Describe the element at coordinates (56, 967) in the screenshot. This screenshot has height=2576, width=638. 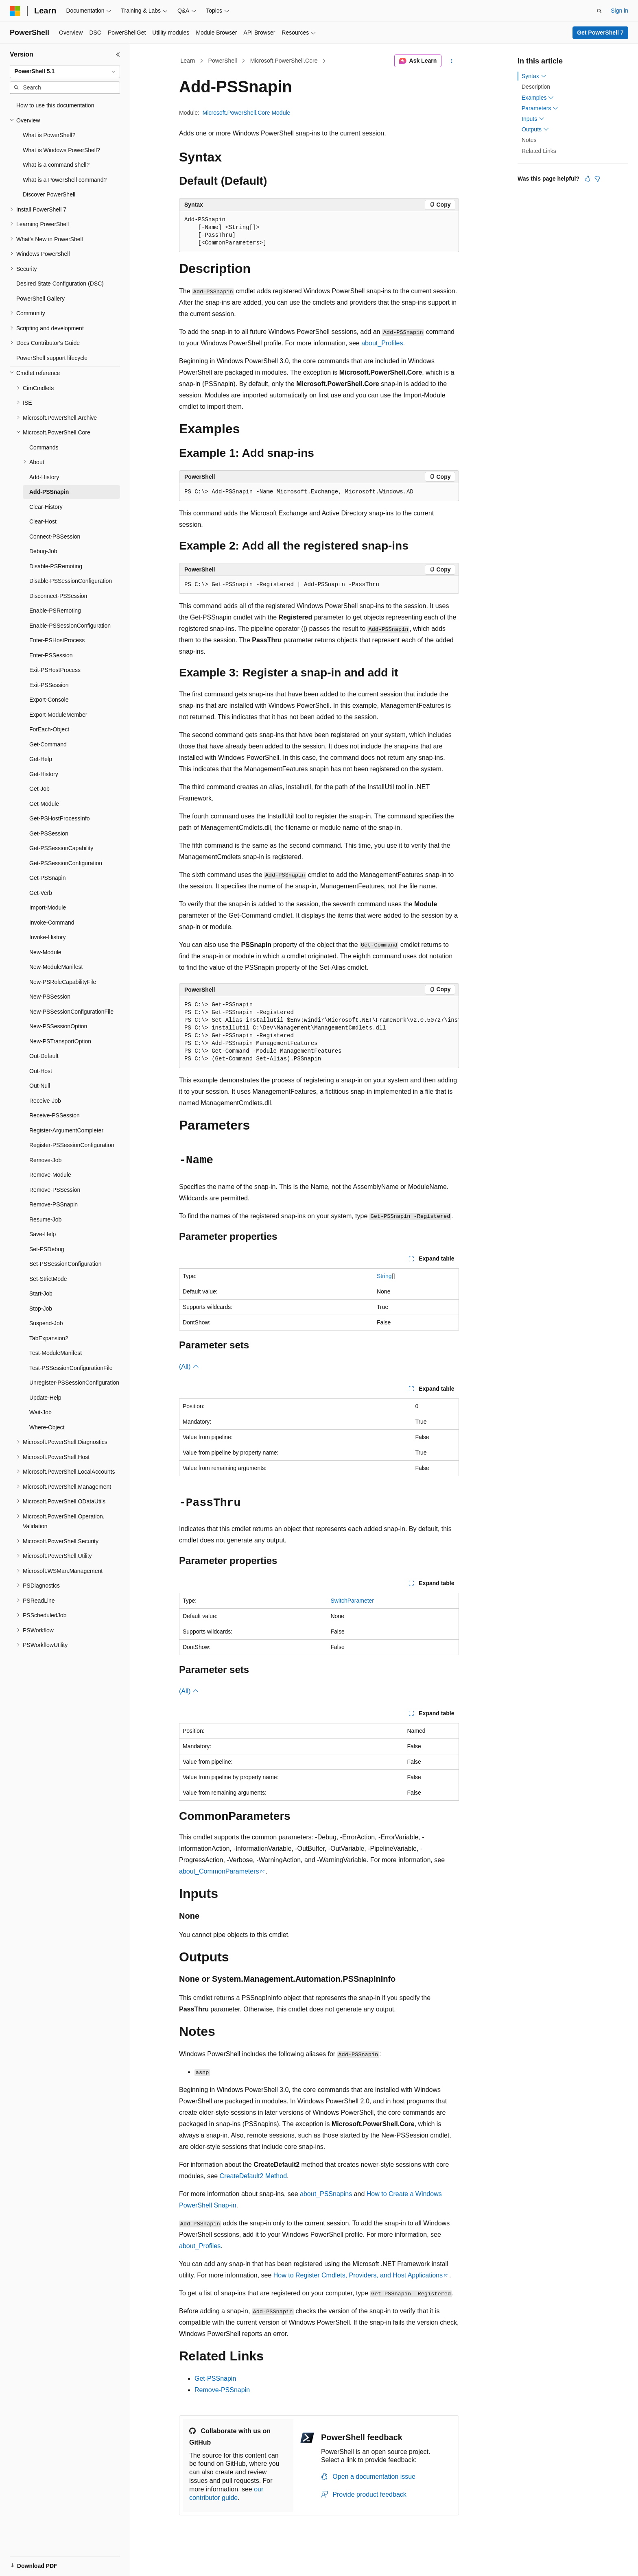
I see `New-ModuleManifest [treeitem]` at that location.